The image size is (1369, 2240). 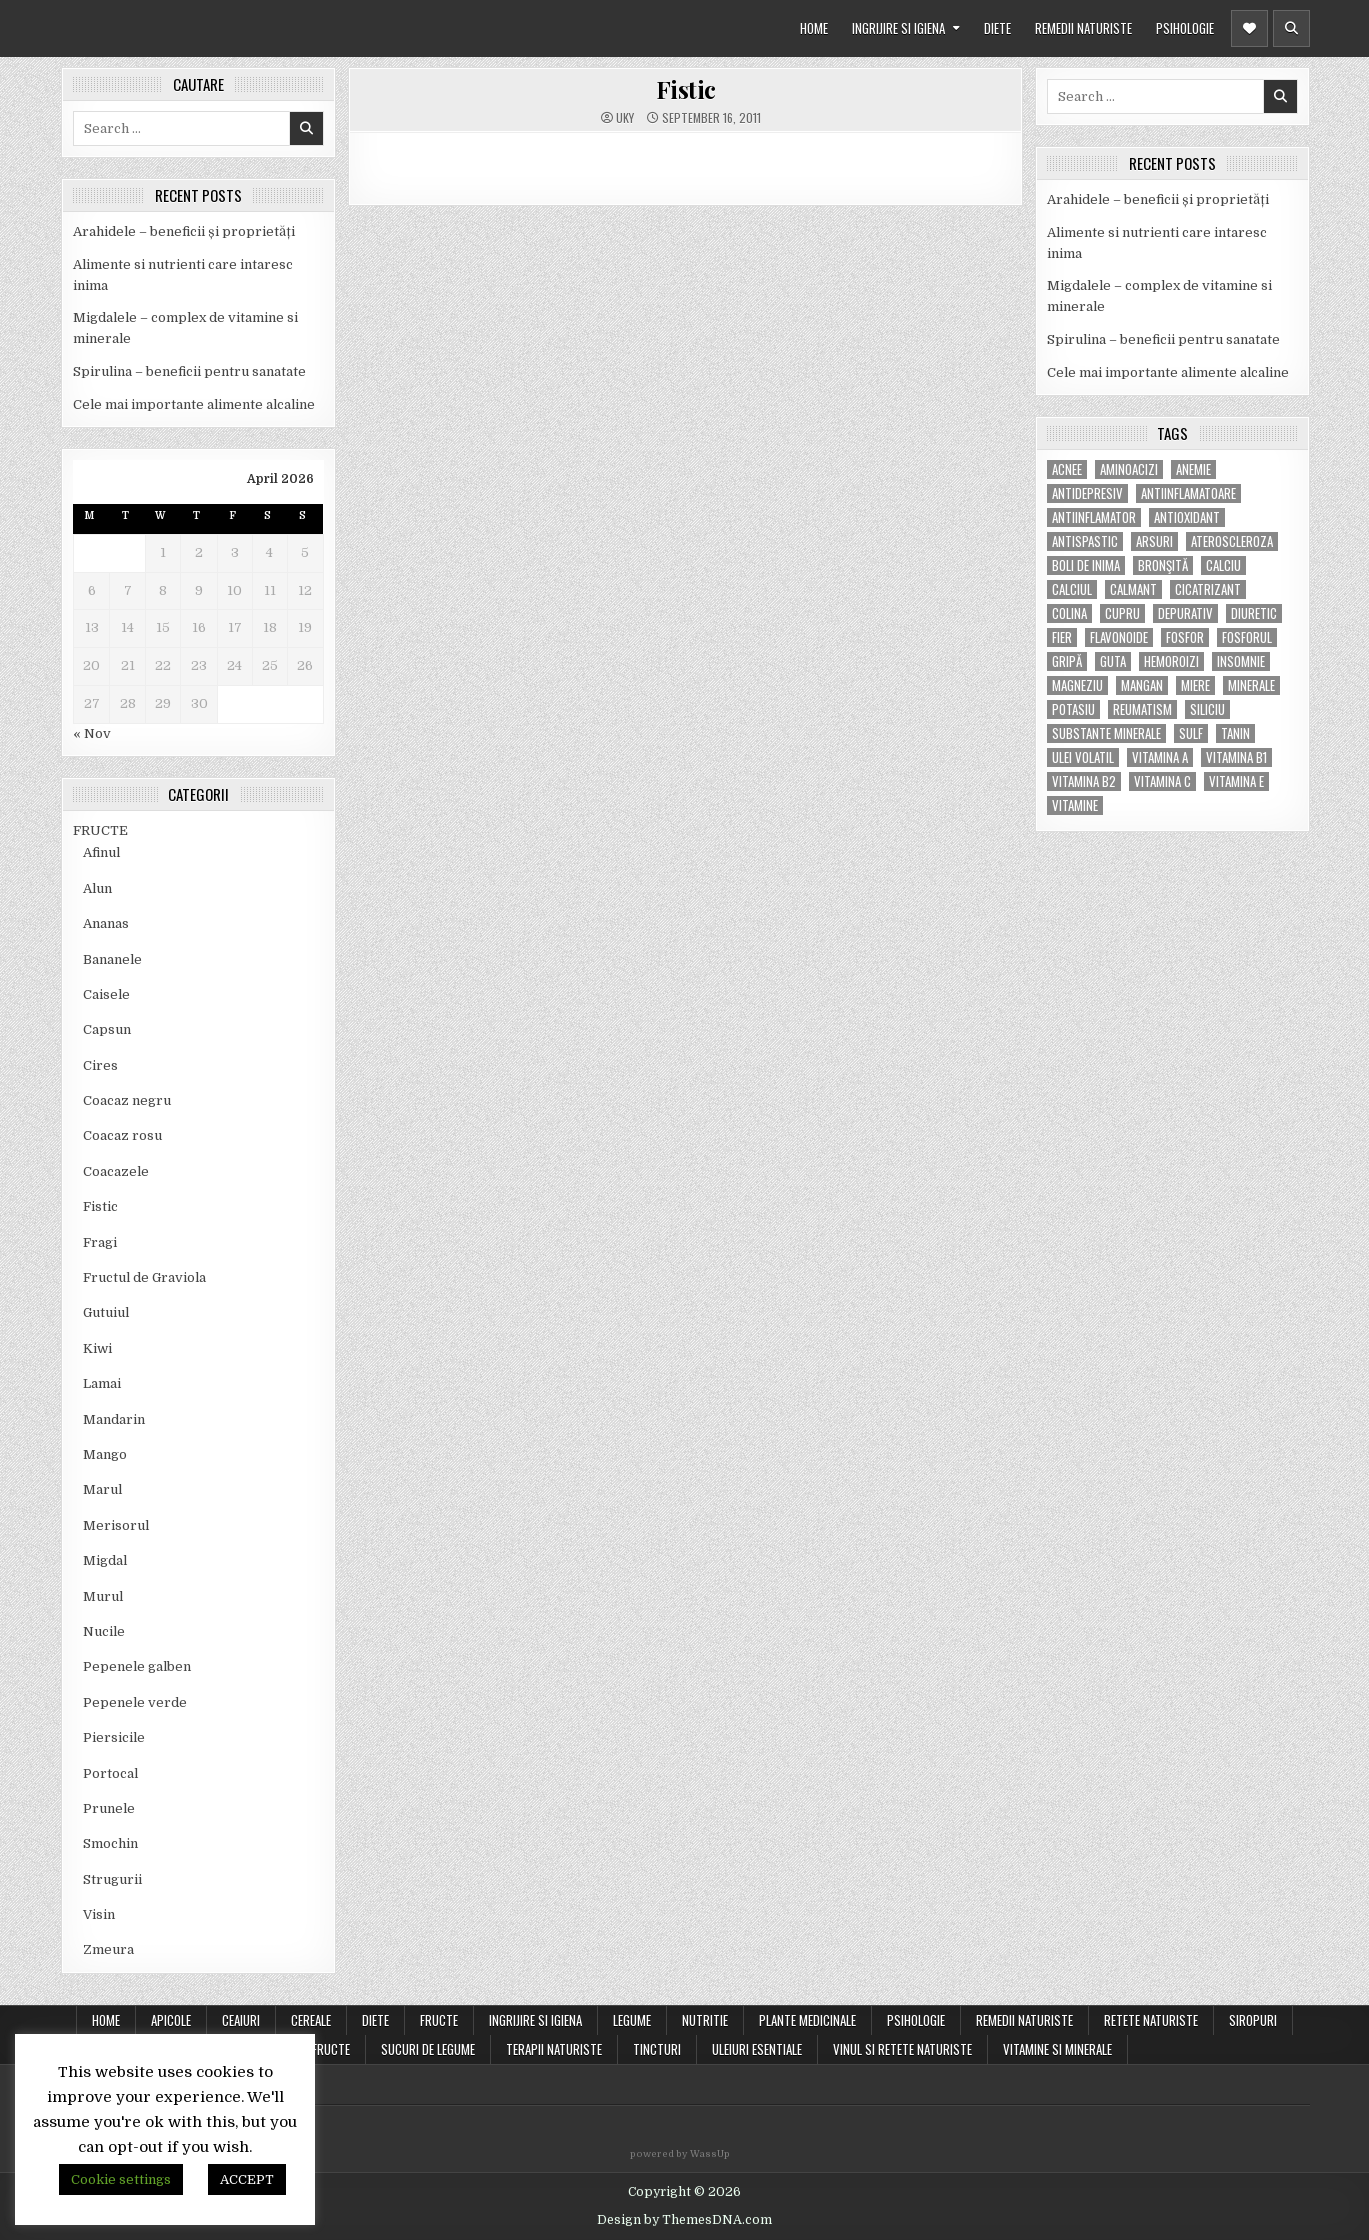 What do you see at coordinates (106, 2020) in the screenshot?
I see `Home` at bounding box center [106, 2020].